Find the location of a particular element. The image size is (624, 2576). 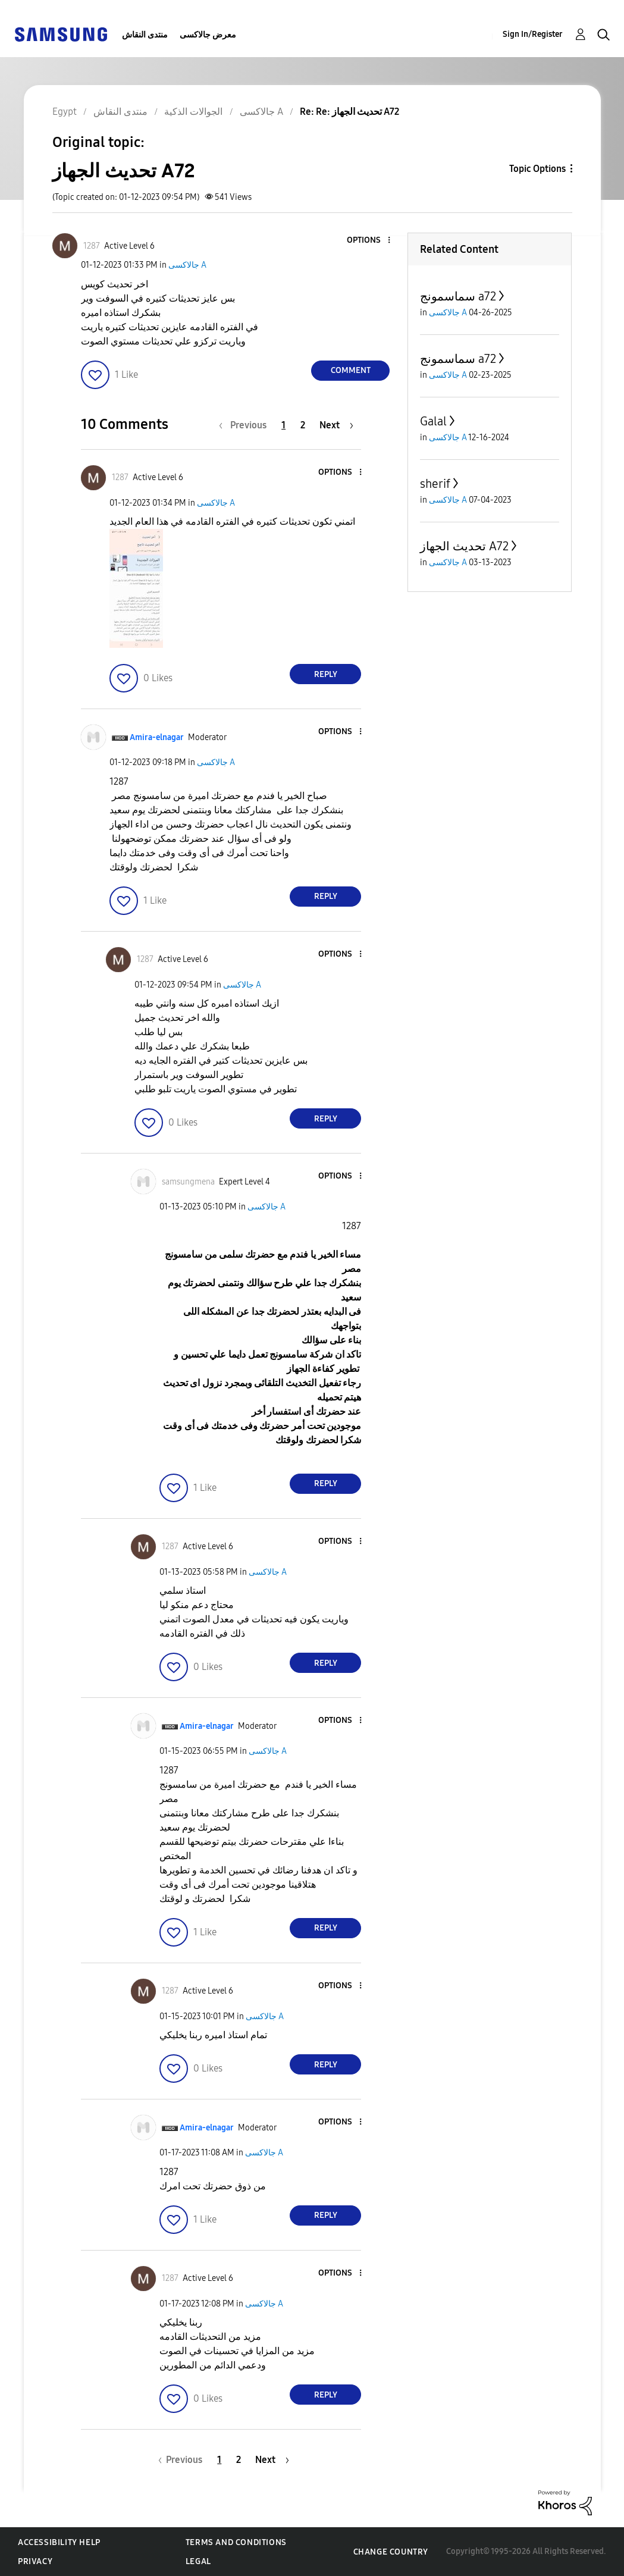

منتدى النقاش is located at coordinates (145, 35).